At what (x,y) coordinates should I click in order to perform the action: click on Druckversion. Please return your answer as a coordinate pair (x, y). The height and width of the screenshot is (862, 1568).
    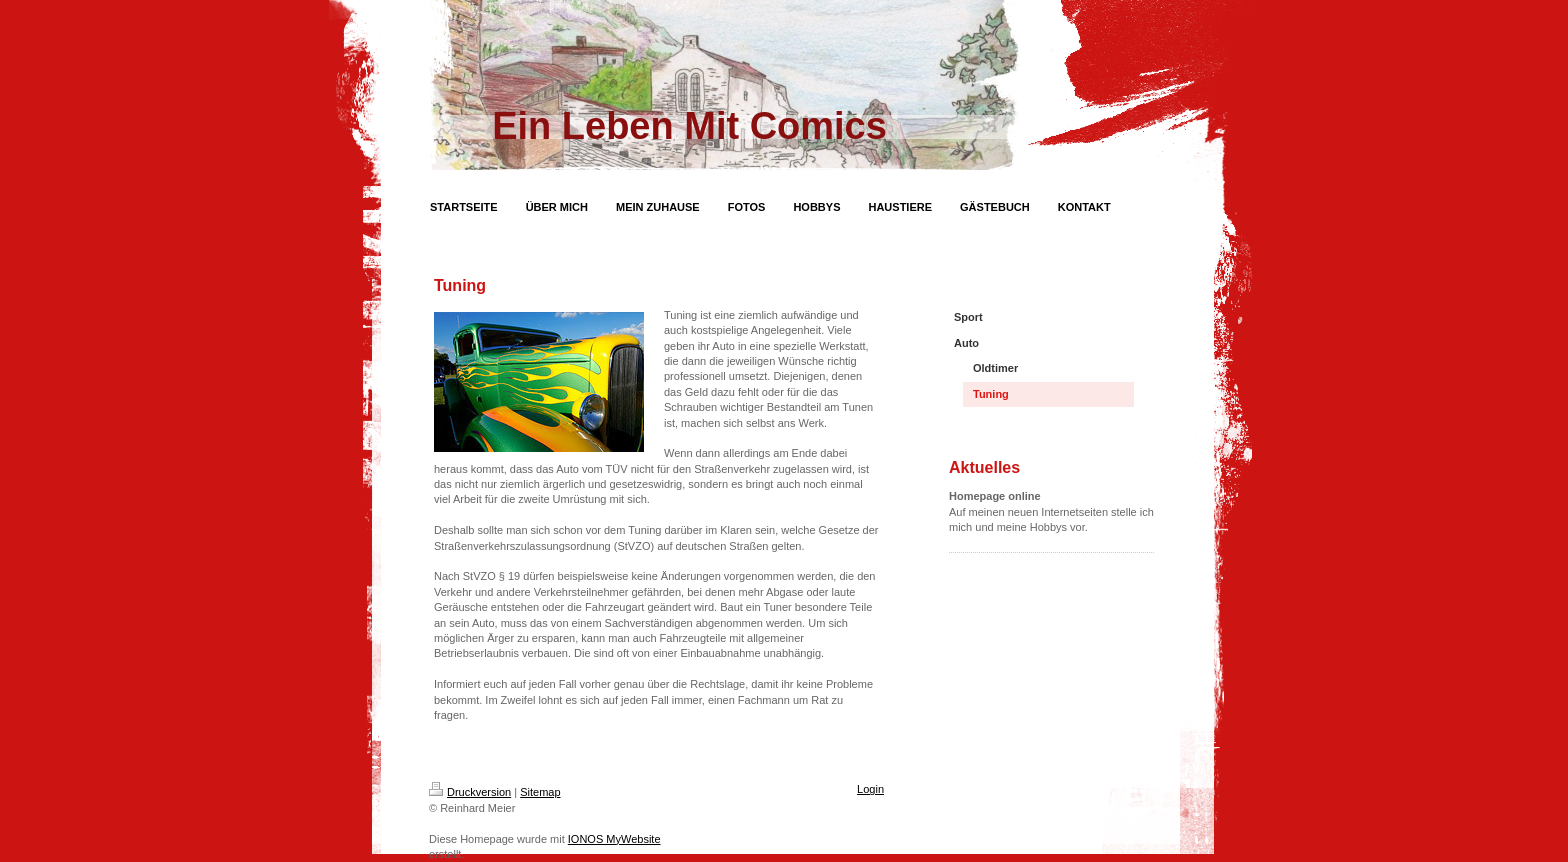
    Looking at the image, I should click on (470, 792).